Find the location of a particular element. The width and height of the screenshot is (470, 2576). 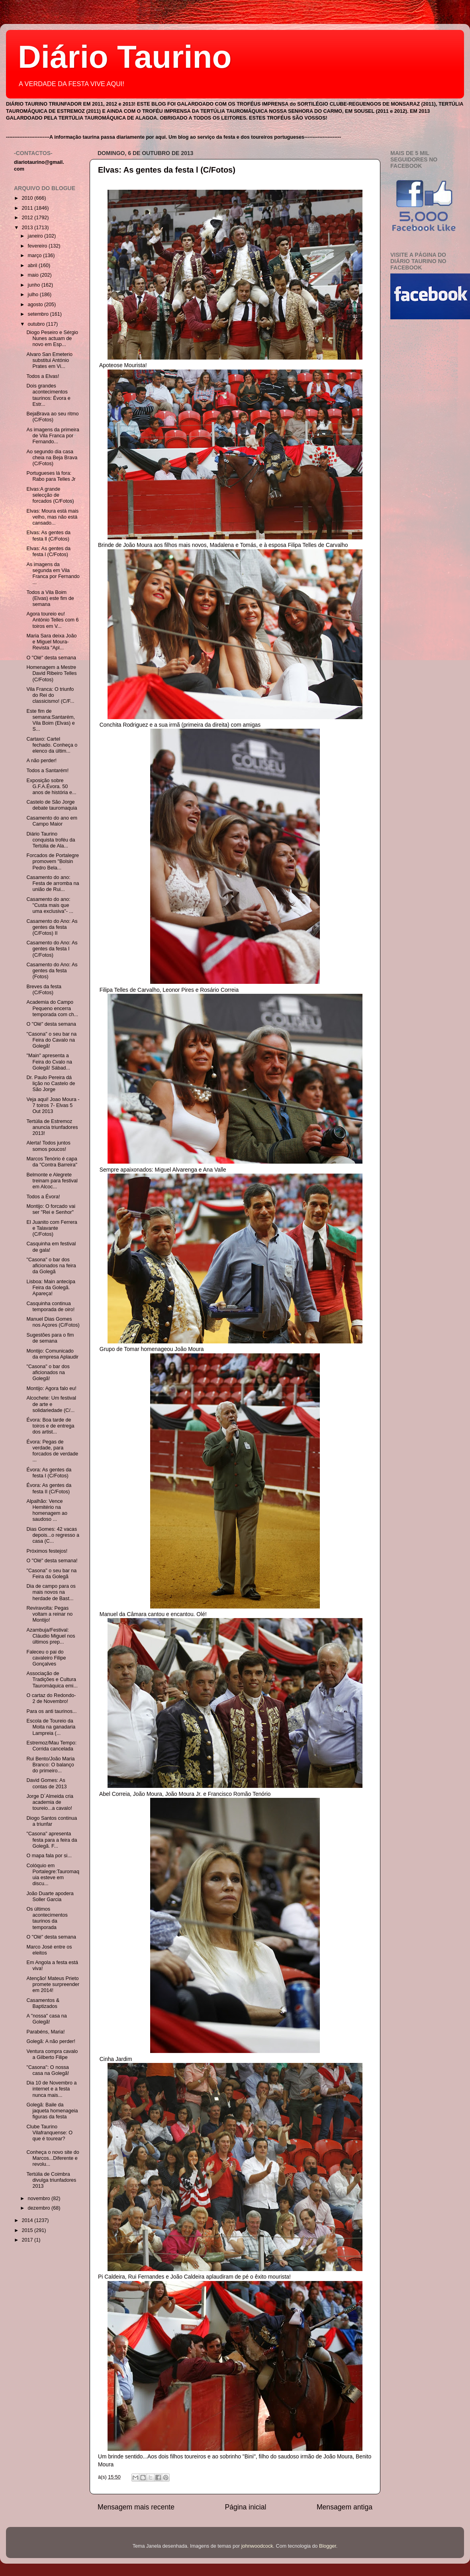

janeiro is located at coordinates (36, 236).